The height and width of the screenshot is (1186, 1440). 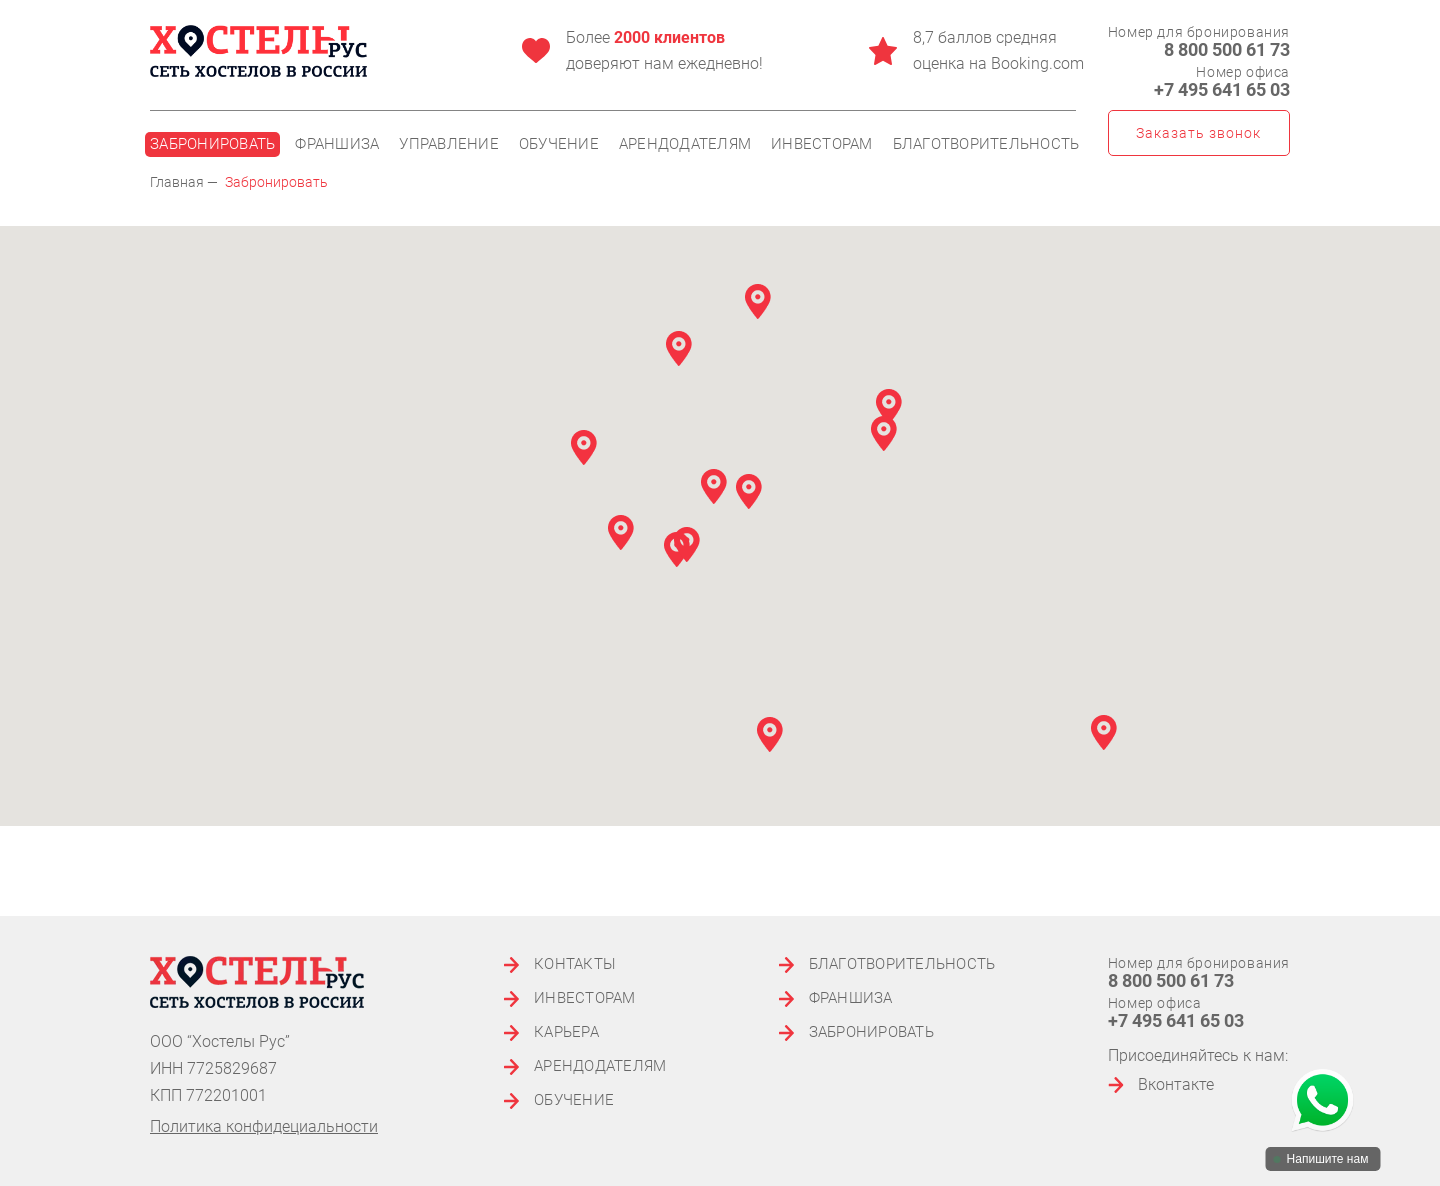 I want to click on Арендодателям, so click(x=685, y=144).